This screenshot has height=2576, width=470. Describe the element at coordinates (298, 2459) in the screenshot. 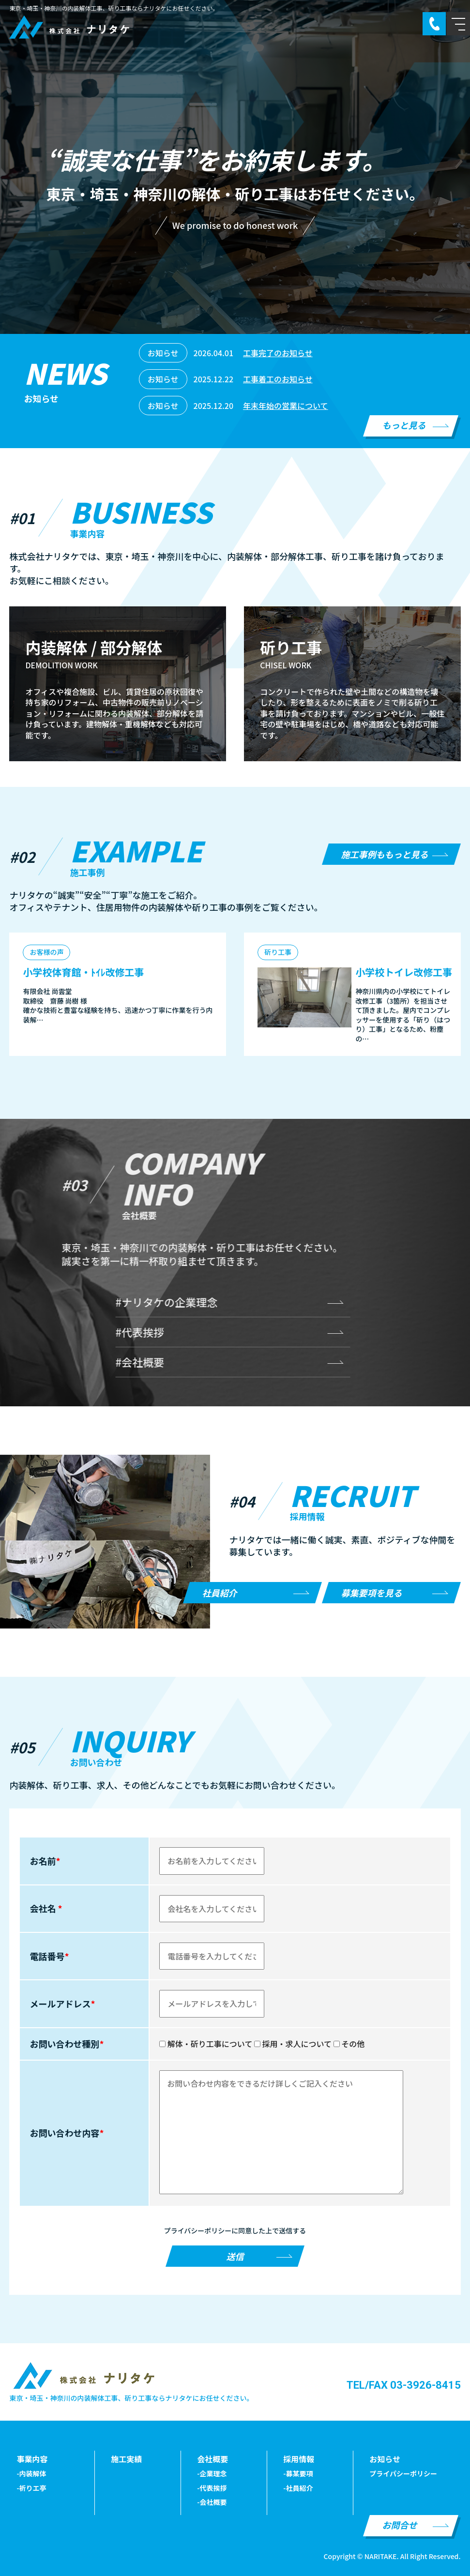

I see `採用情報` at that location.